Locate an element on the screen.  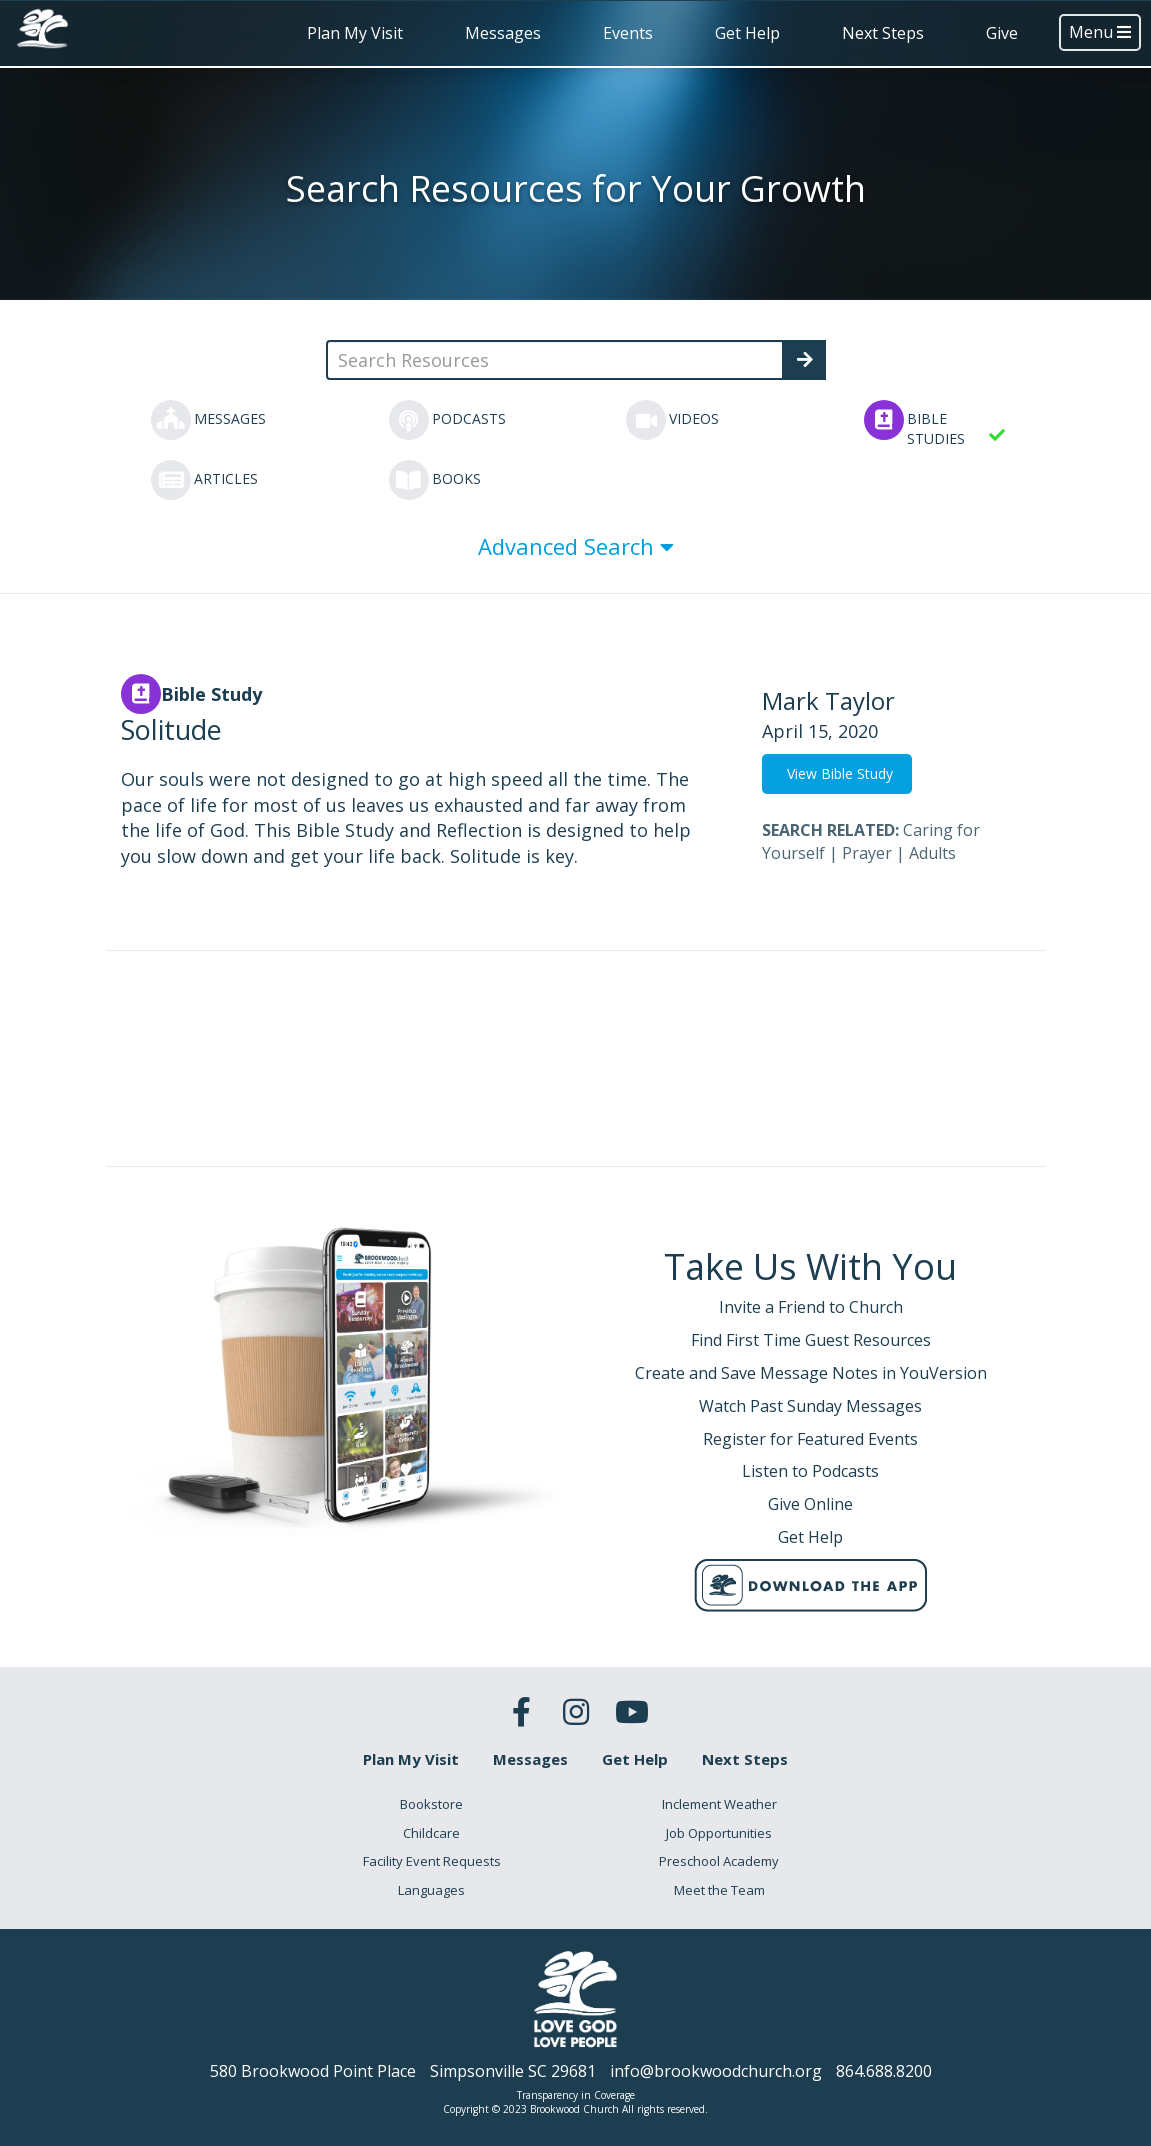
Adults is located at coordinates (932, 853).